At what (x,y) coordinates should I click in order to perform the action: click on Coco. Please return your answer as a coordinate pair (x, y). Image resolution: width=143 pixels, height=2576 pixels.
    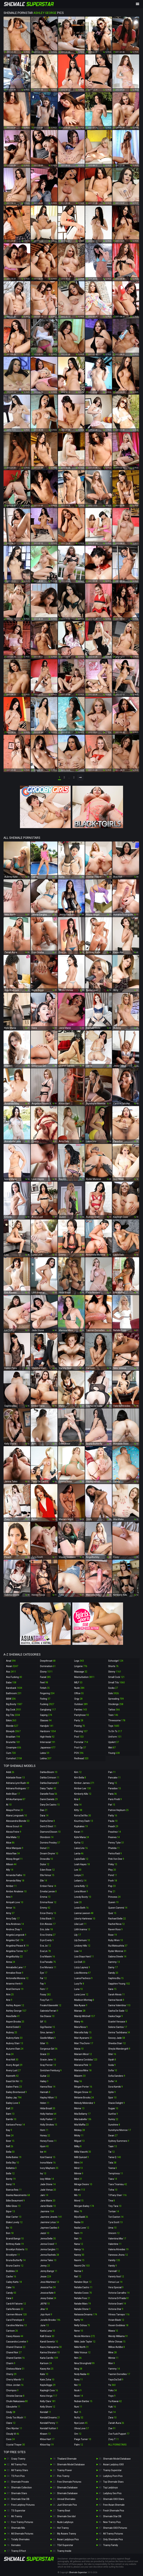
    Looking at the image, I should click on (10, 2439).